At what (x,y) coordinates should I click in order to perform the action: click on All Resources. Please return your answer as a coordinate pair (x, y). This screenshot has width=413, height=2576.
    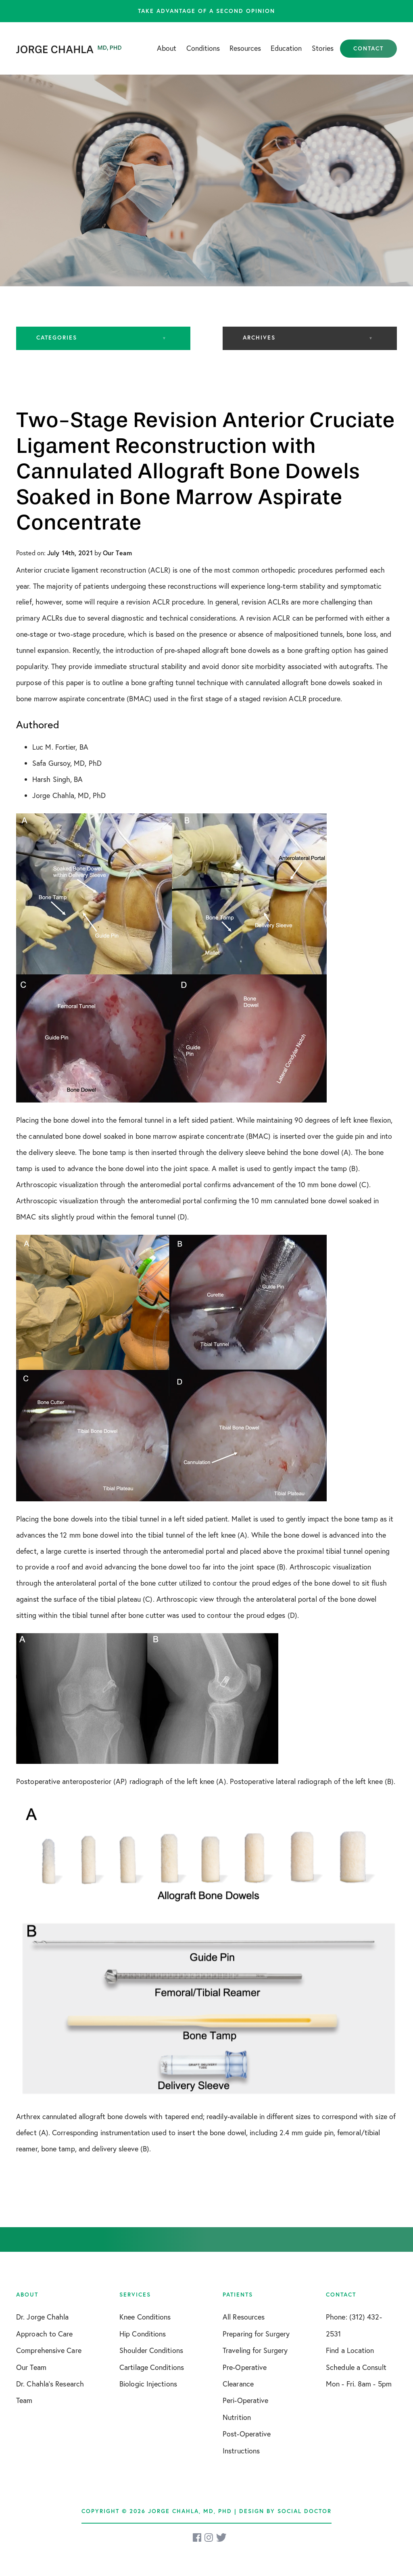
    Looking at the image, I should click on (244, 2317).